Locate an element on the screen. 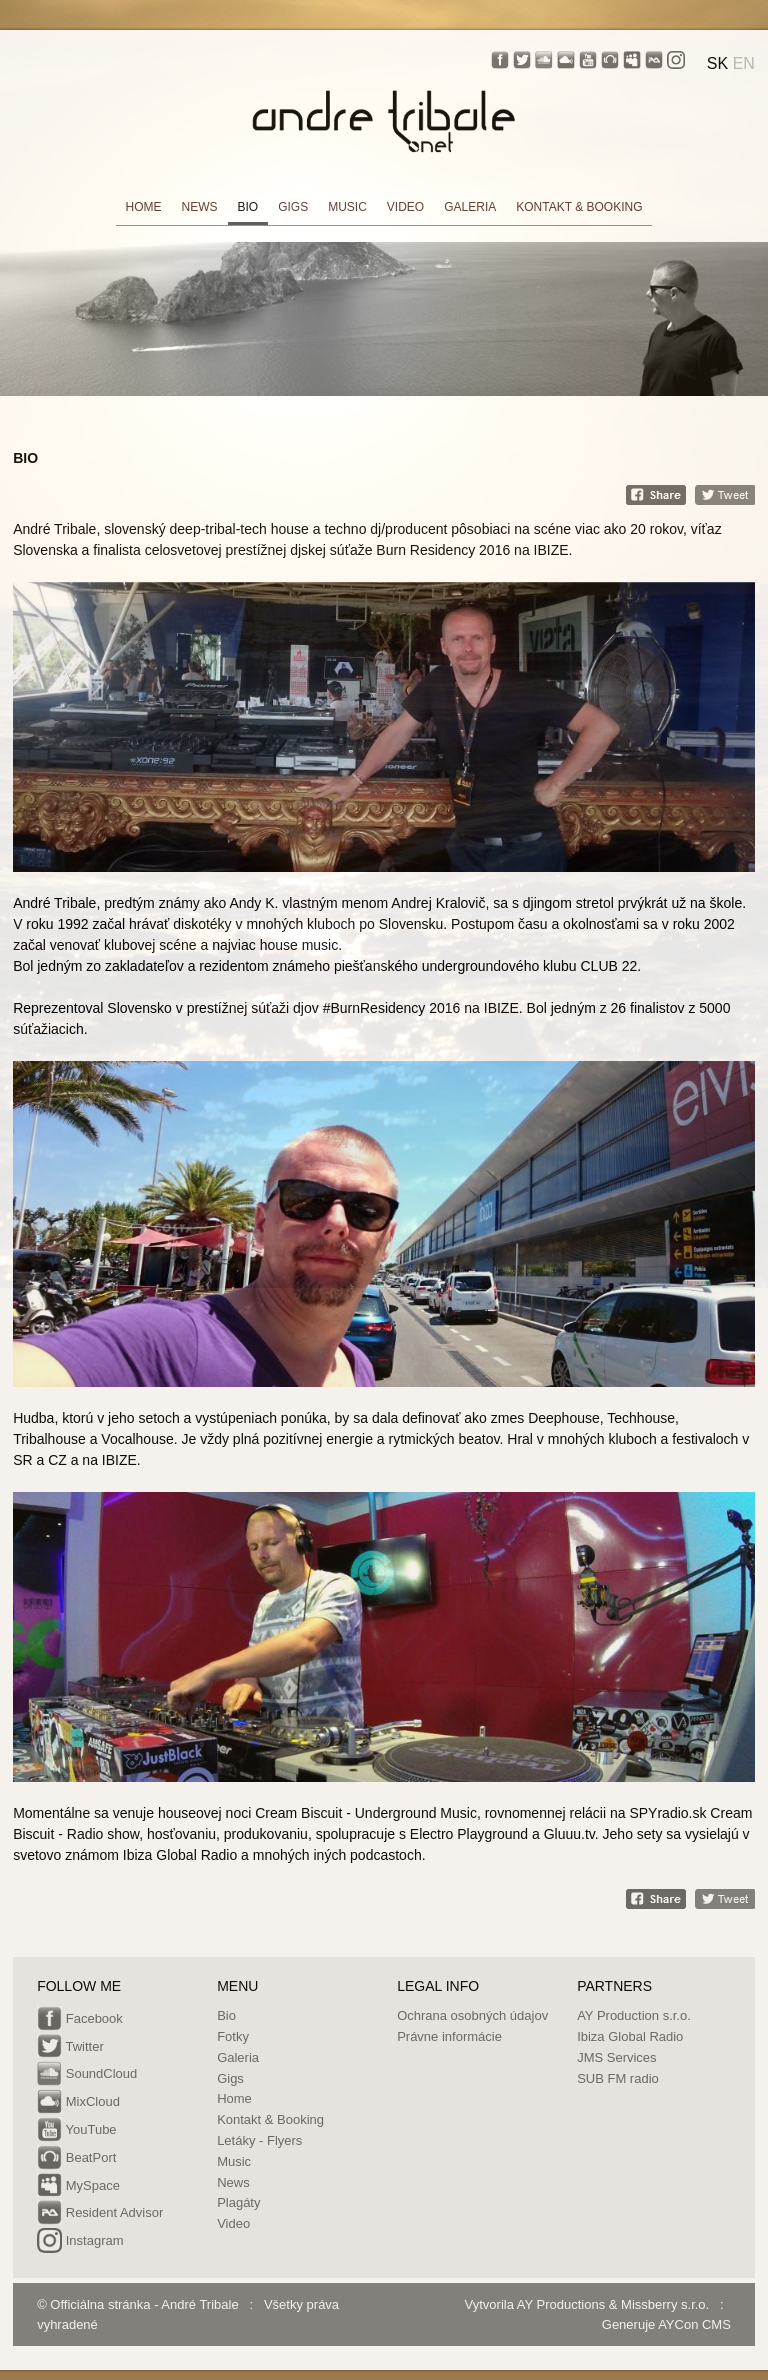 Image resolution: width=768 pixels, height=2380 pixels. Resident Advisor is located at coordinates (100, 2214).